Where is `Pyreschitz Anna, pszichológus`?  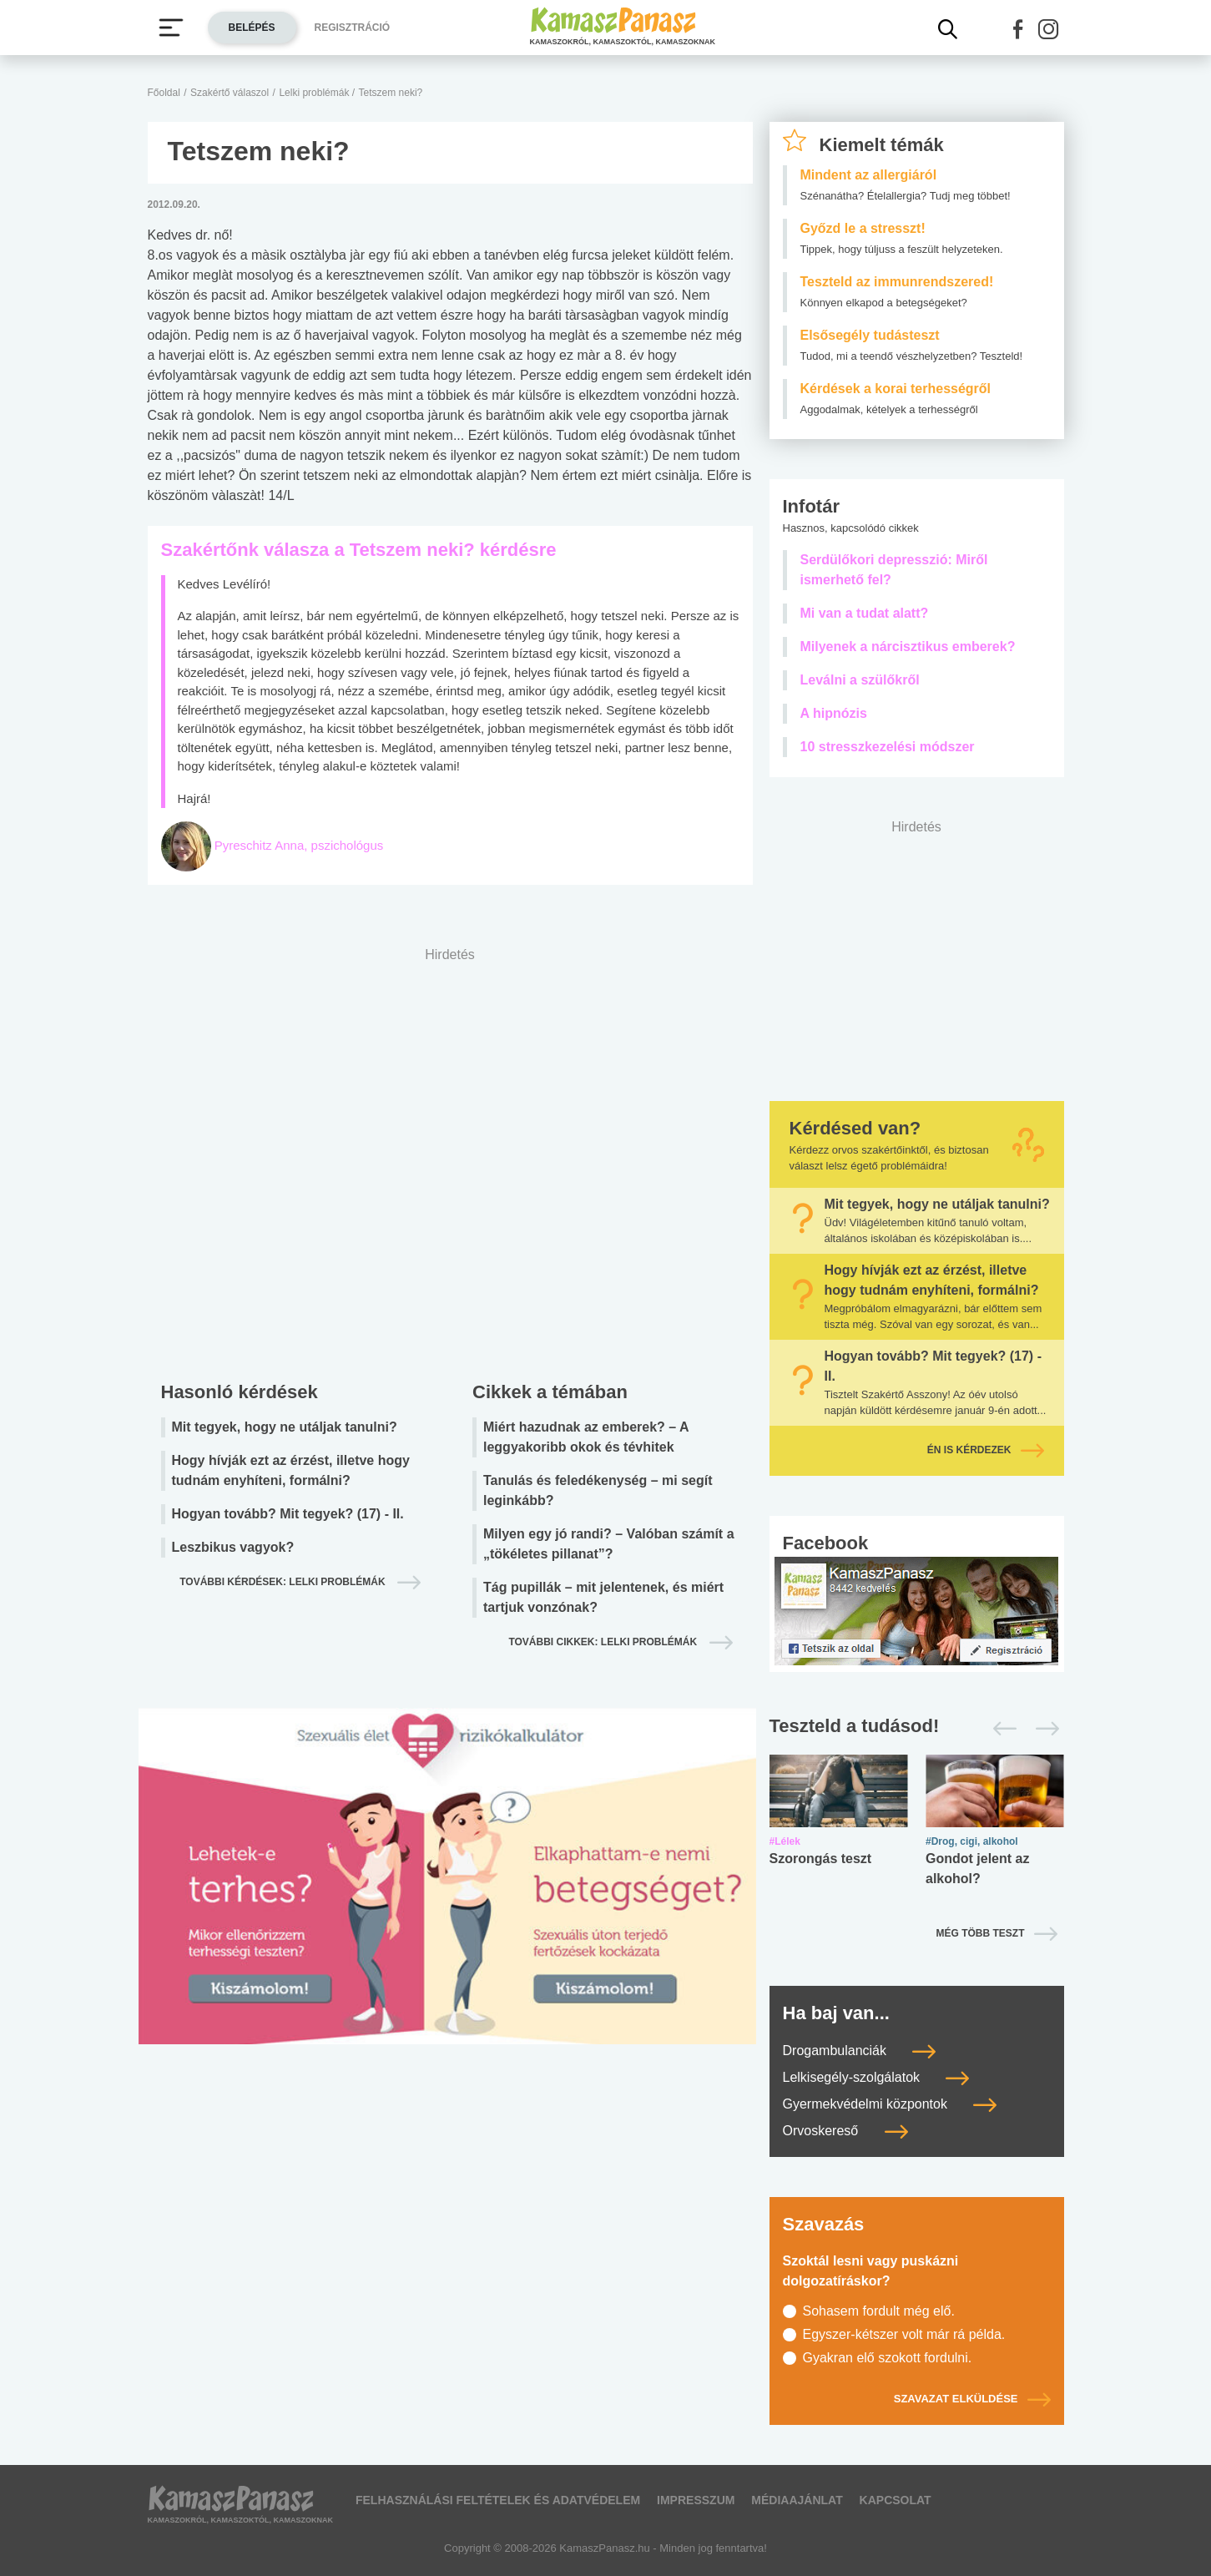
Pyreschitz Anna, pszichológus is located at coordinates (299, 845).